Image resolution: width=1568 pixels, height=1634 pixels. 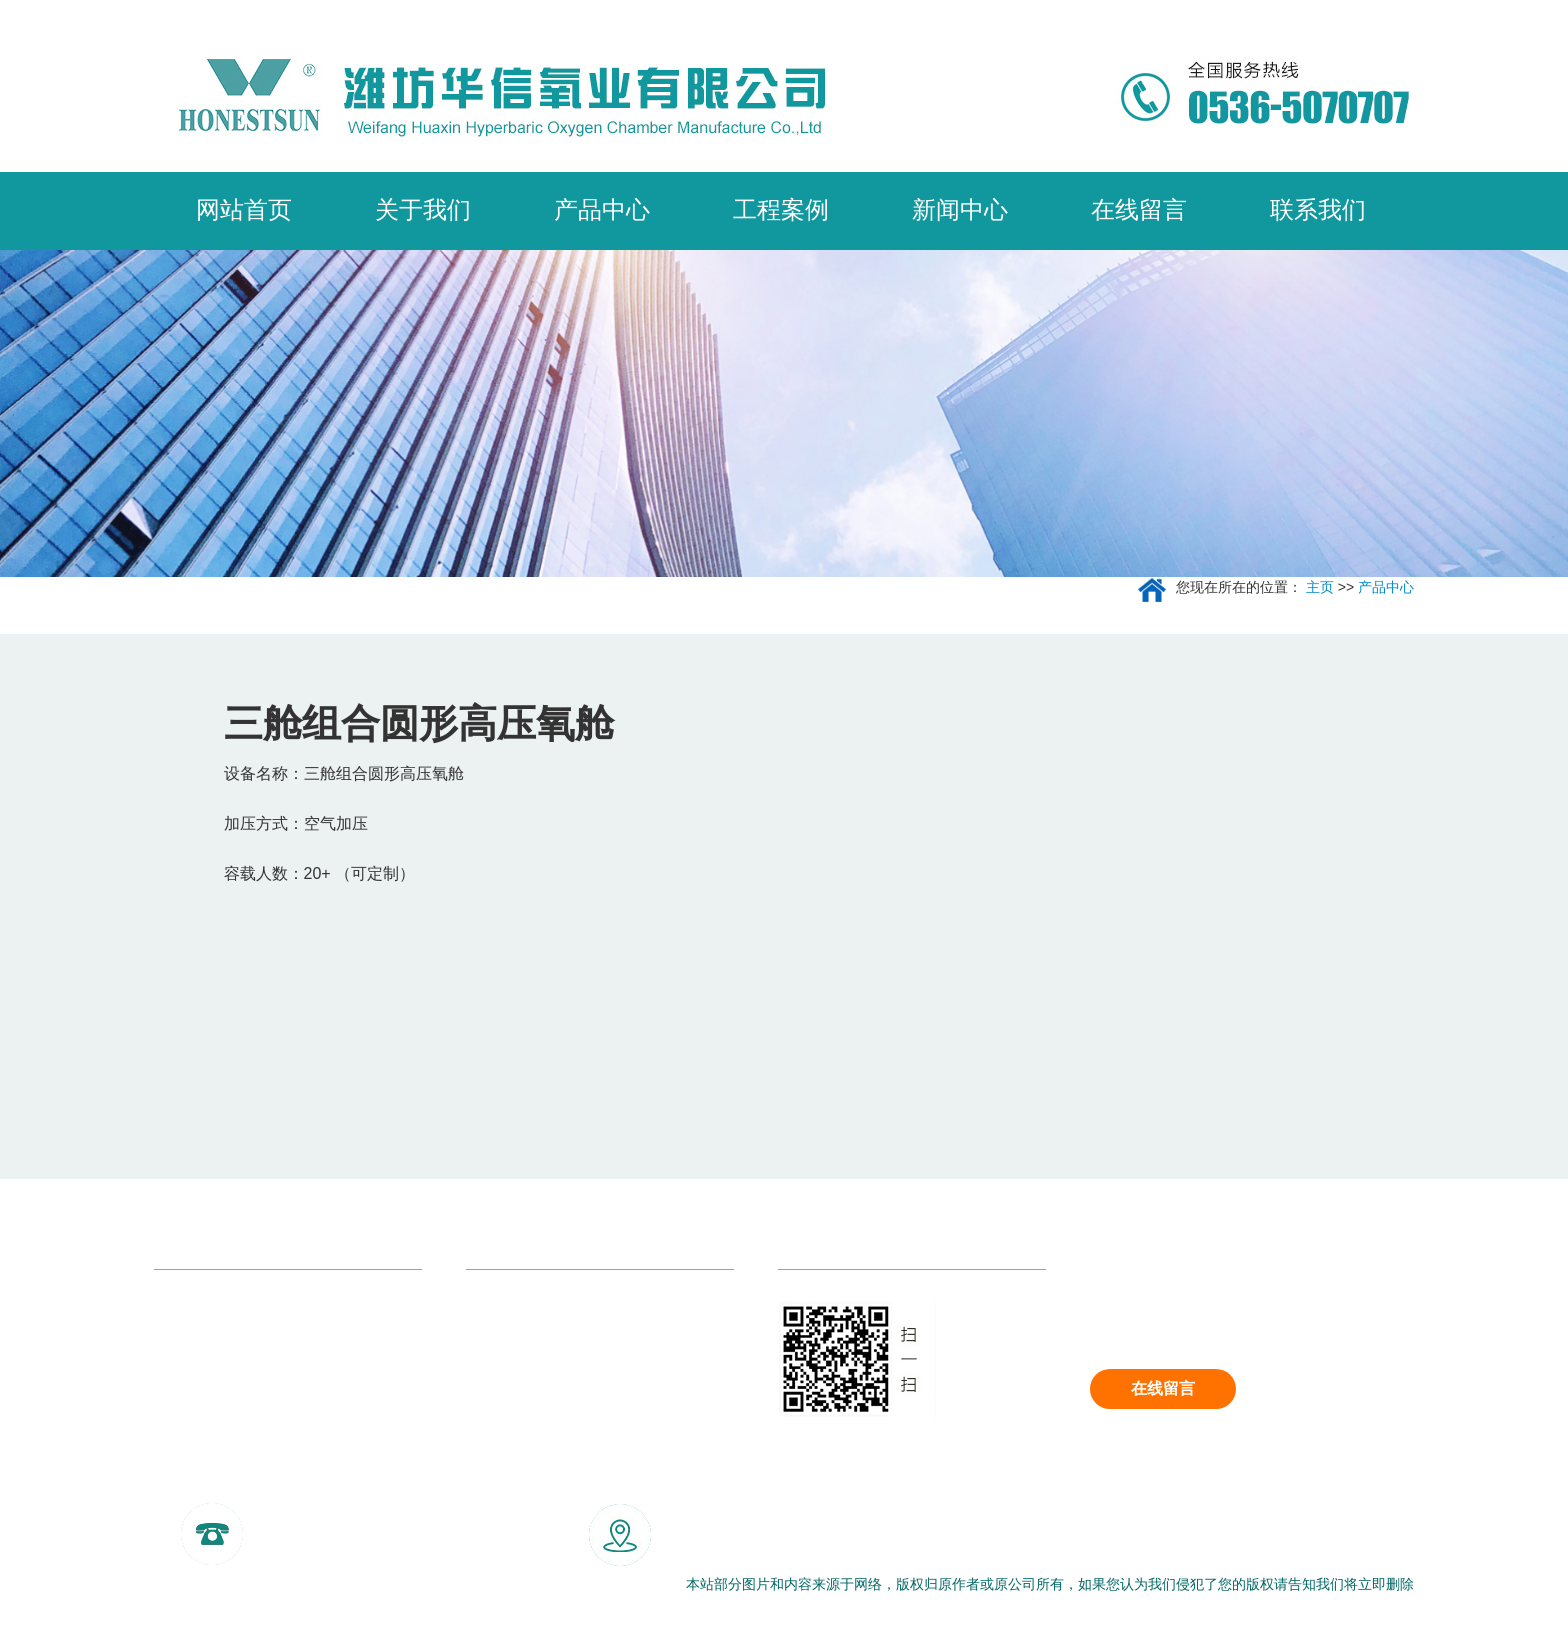 What do you see at coordinates (590, 1480) in the screenshot?
I see `南昌` at bounding box center [590, 1480].